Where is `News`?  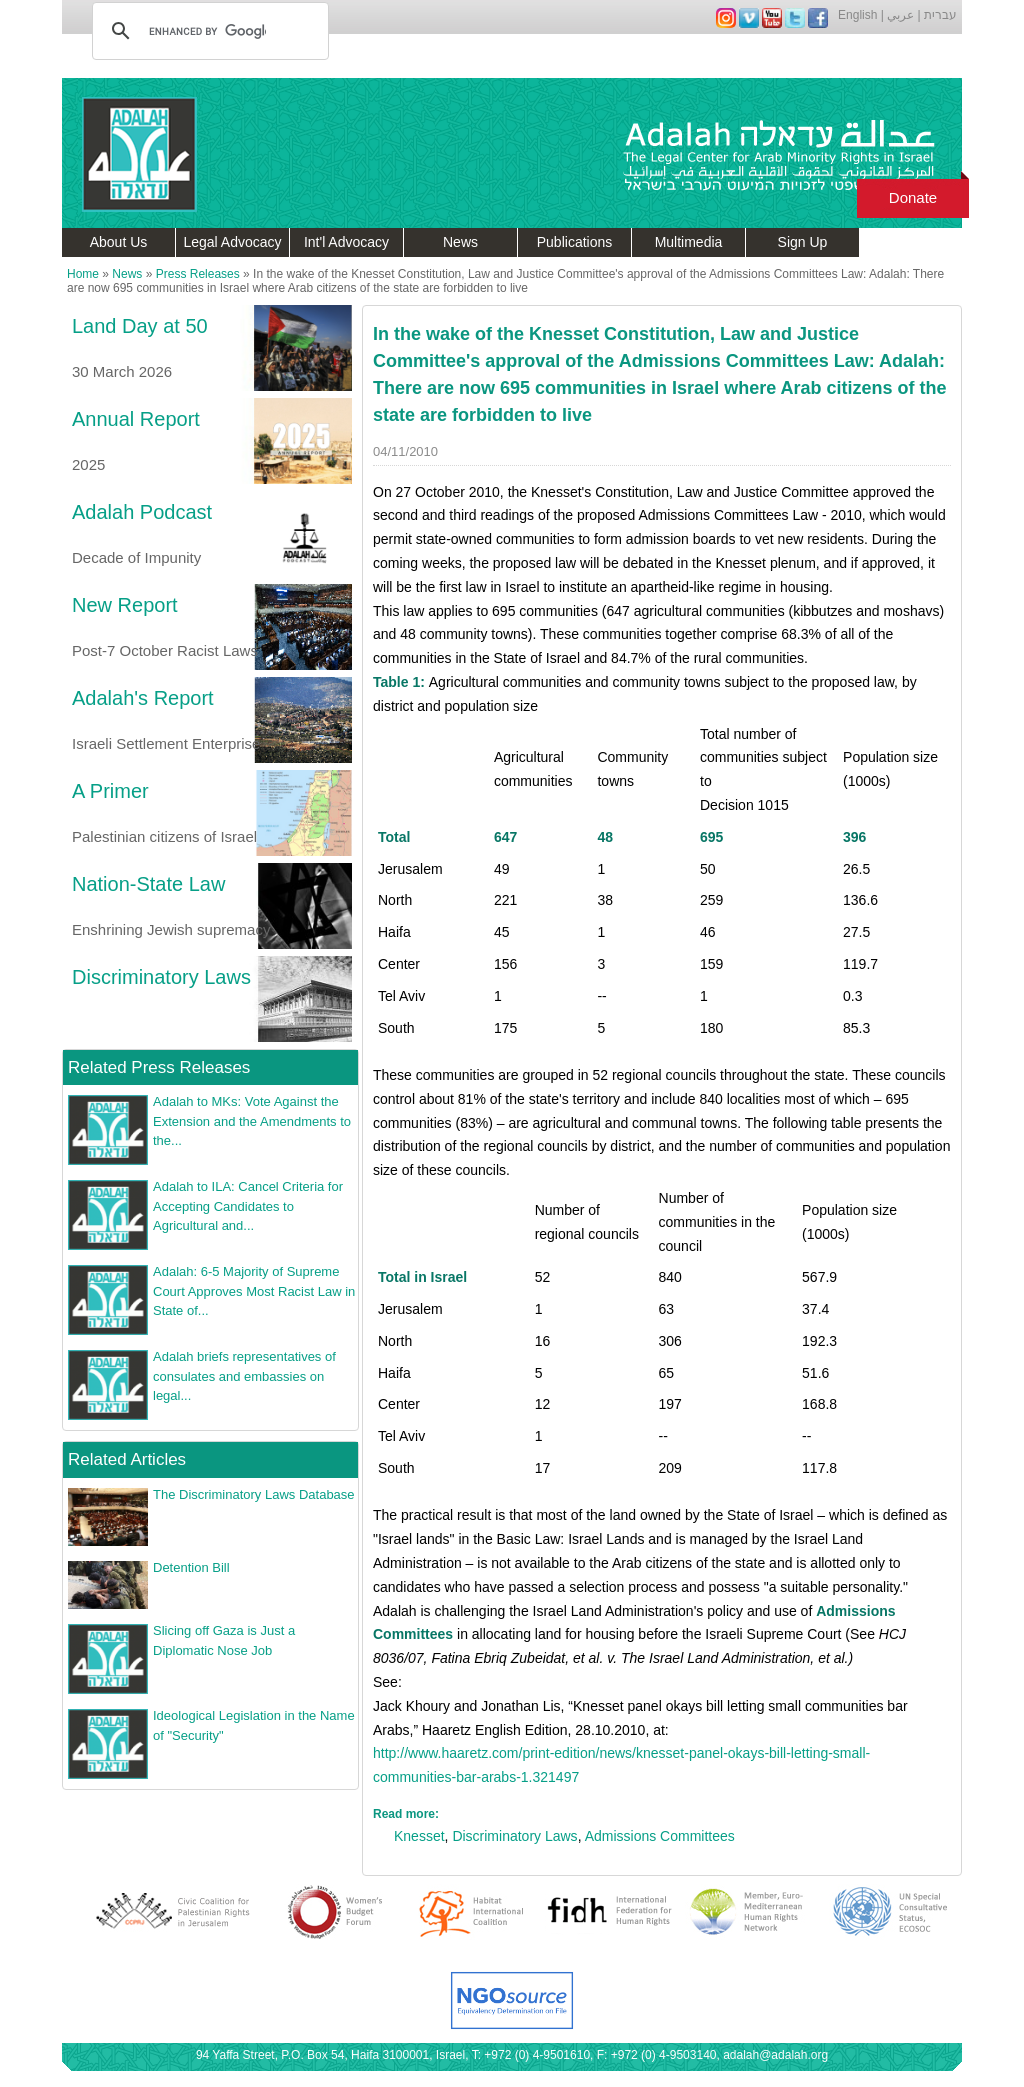 News is located at coordinates (460, 242).